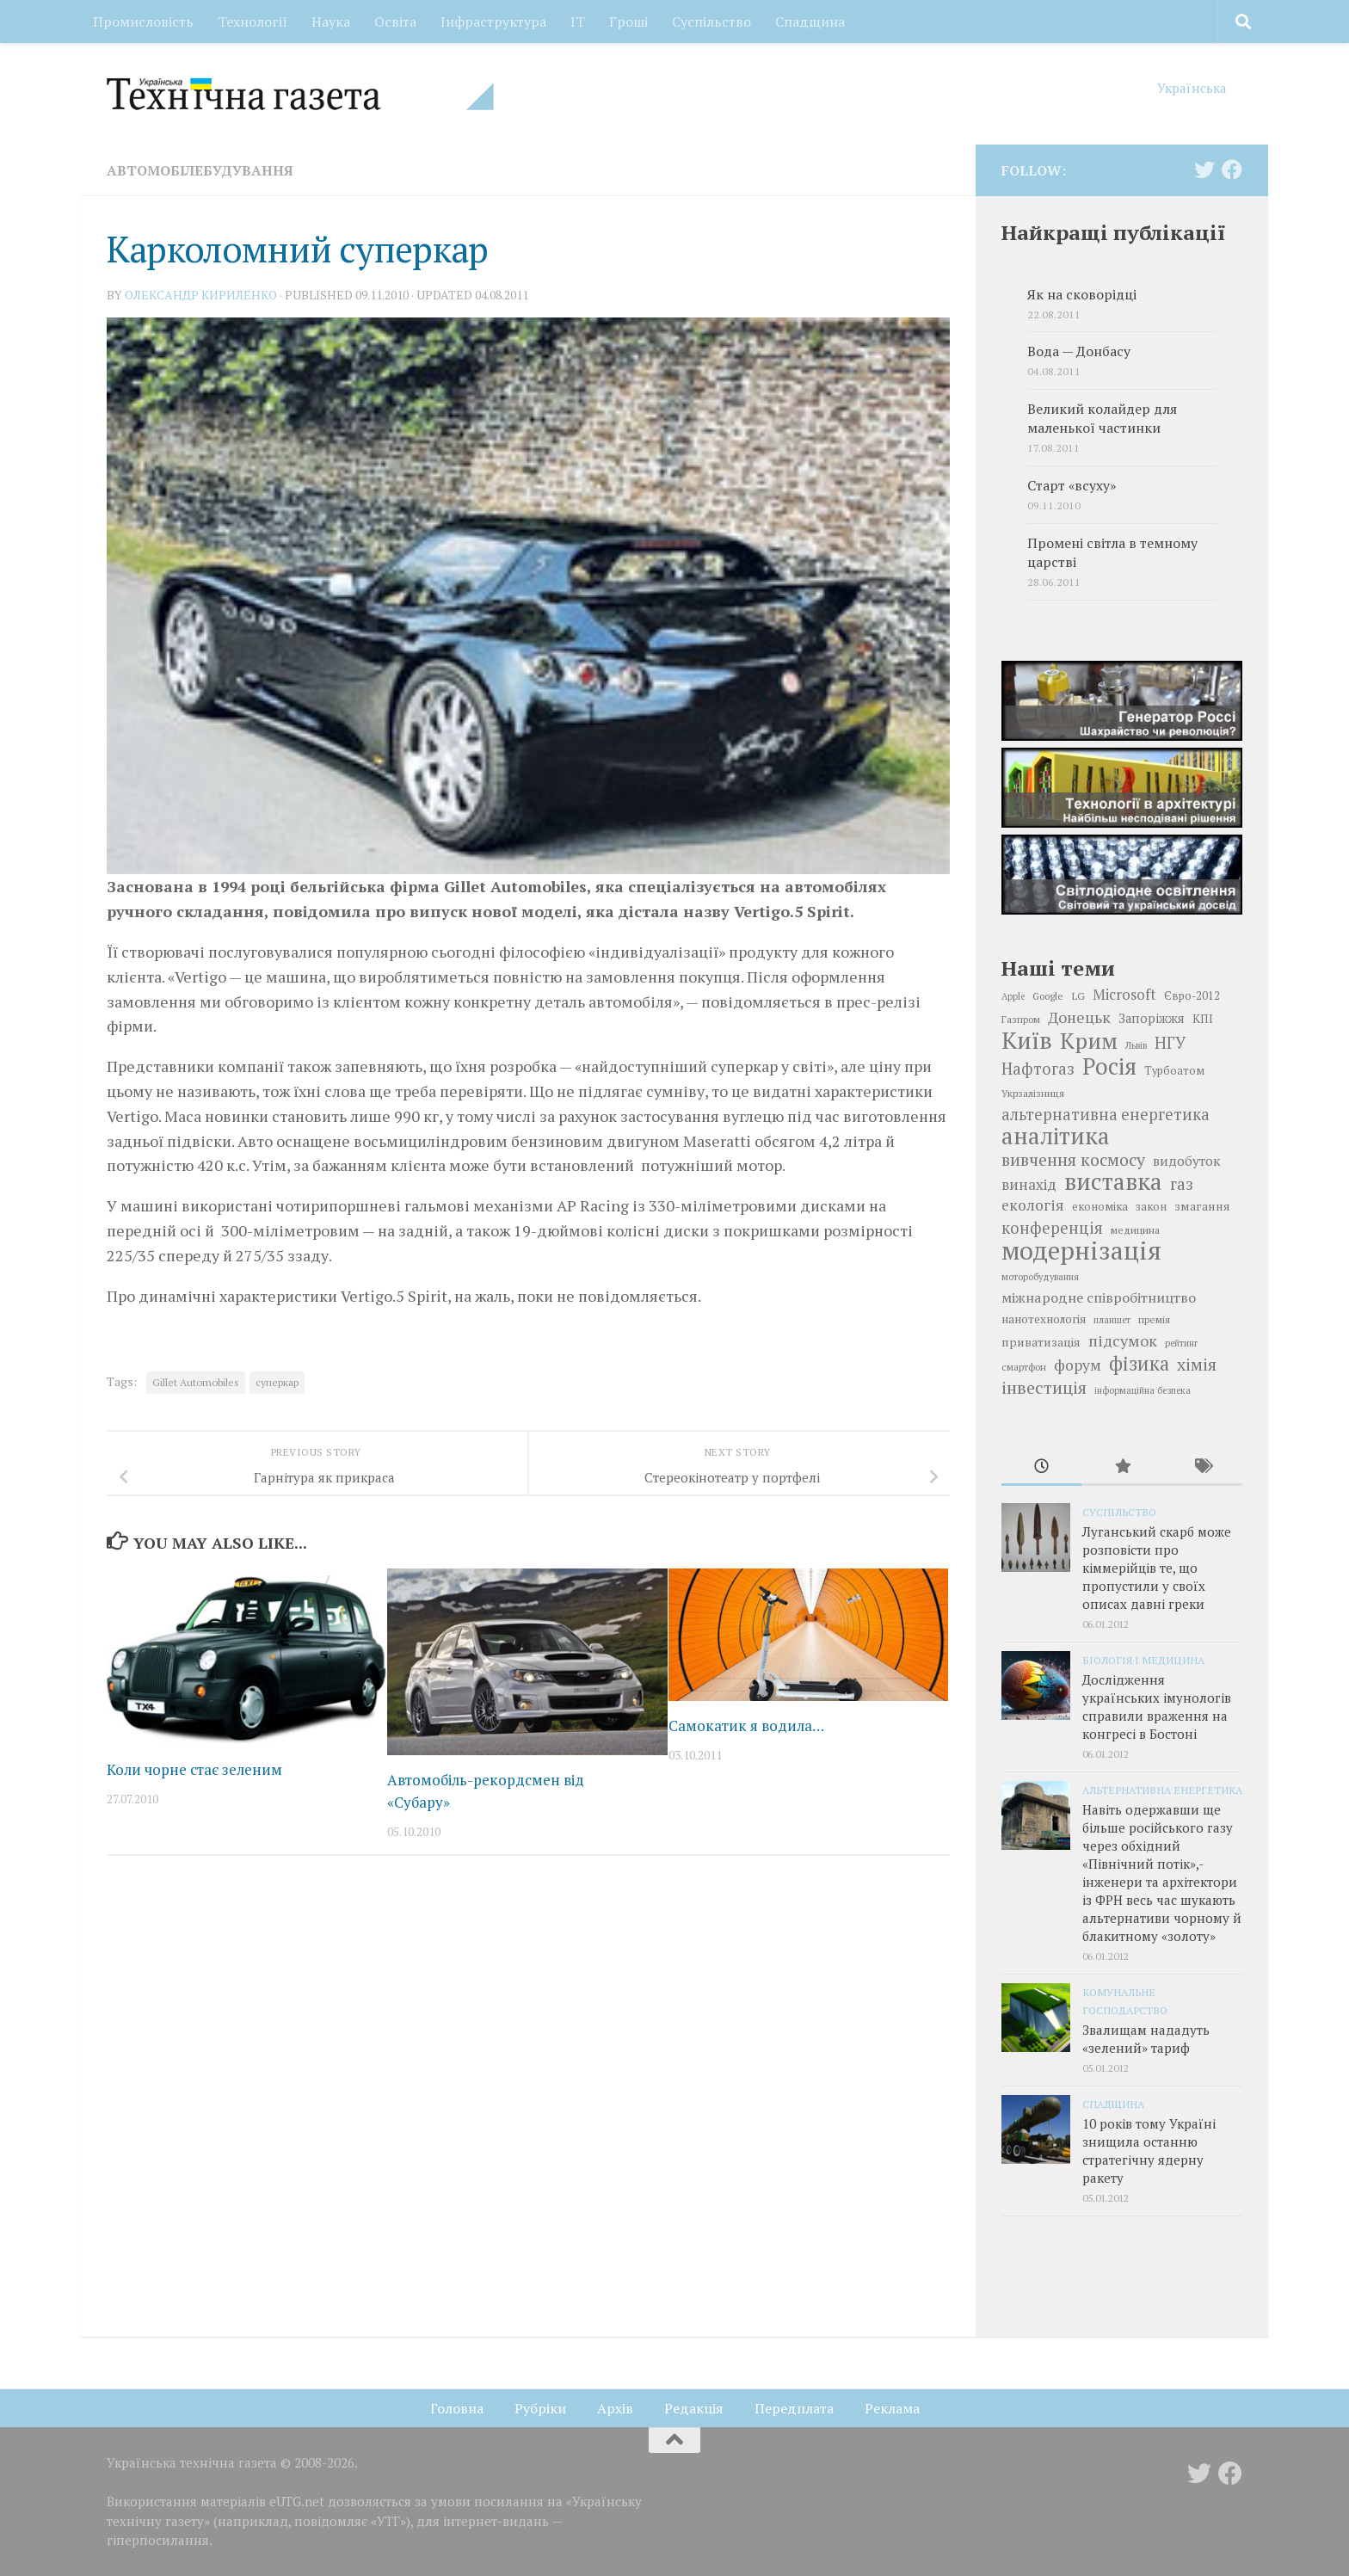 The height and width of the screenshot is (2576, 1349). Describe the element at coordinates (1102, 418) in the screenshot. I see `Великий колайдер для маленької частинки` at that location.